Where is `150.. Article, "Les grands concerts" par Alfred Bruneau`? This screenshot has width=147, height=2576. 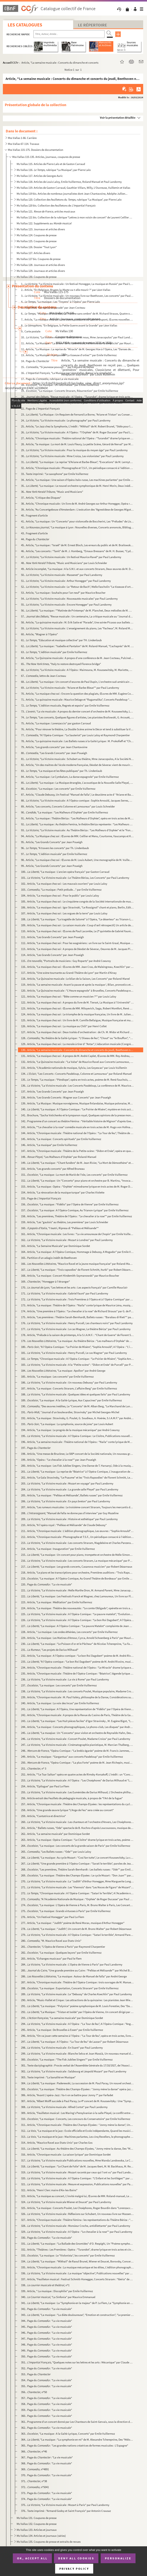
150.. Article, "Les grands concerts" par Alfred Bruneau is located at coordinates (53, 1168).